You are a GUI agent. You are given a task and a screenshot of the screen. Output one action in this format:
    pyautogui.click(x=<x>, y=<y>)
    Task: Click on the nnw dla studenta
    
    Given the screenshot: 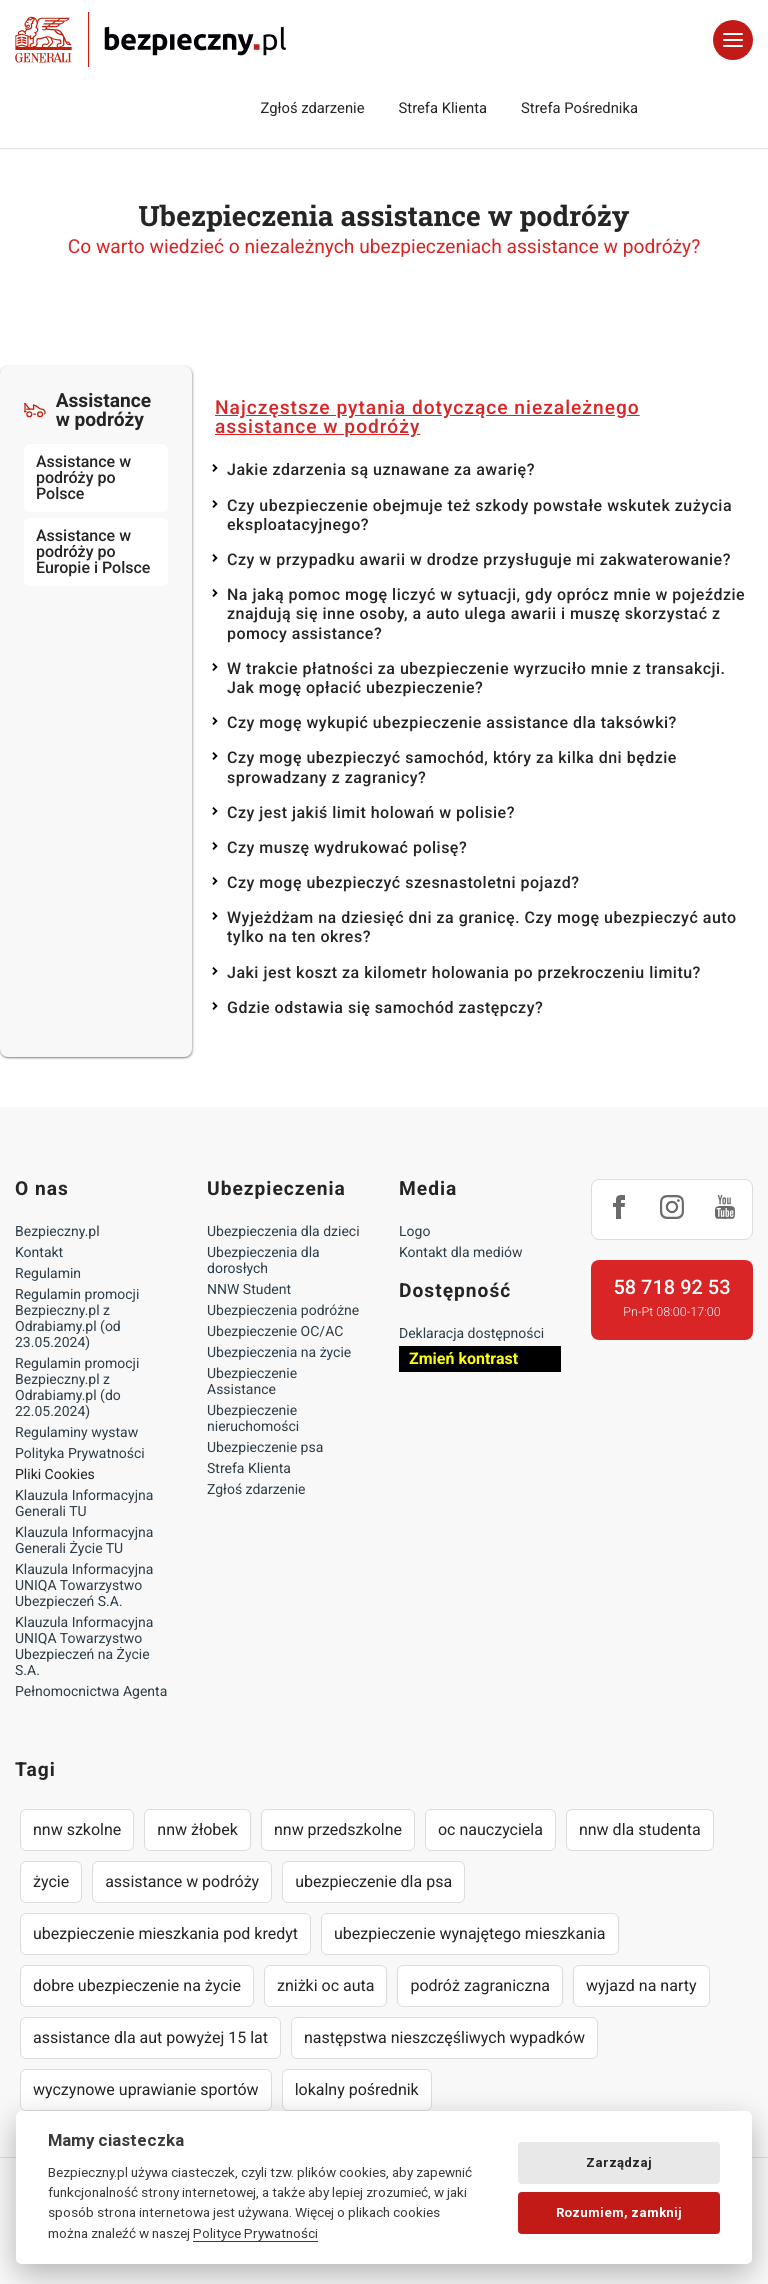 What is the action you would take?
    pyautogui.click(x=640, y=1829)
    